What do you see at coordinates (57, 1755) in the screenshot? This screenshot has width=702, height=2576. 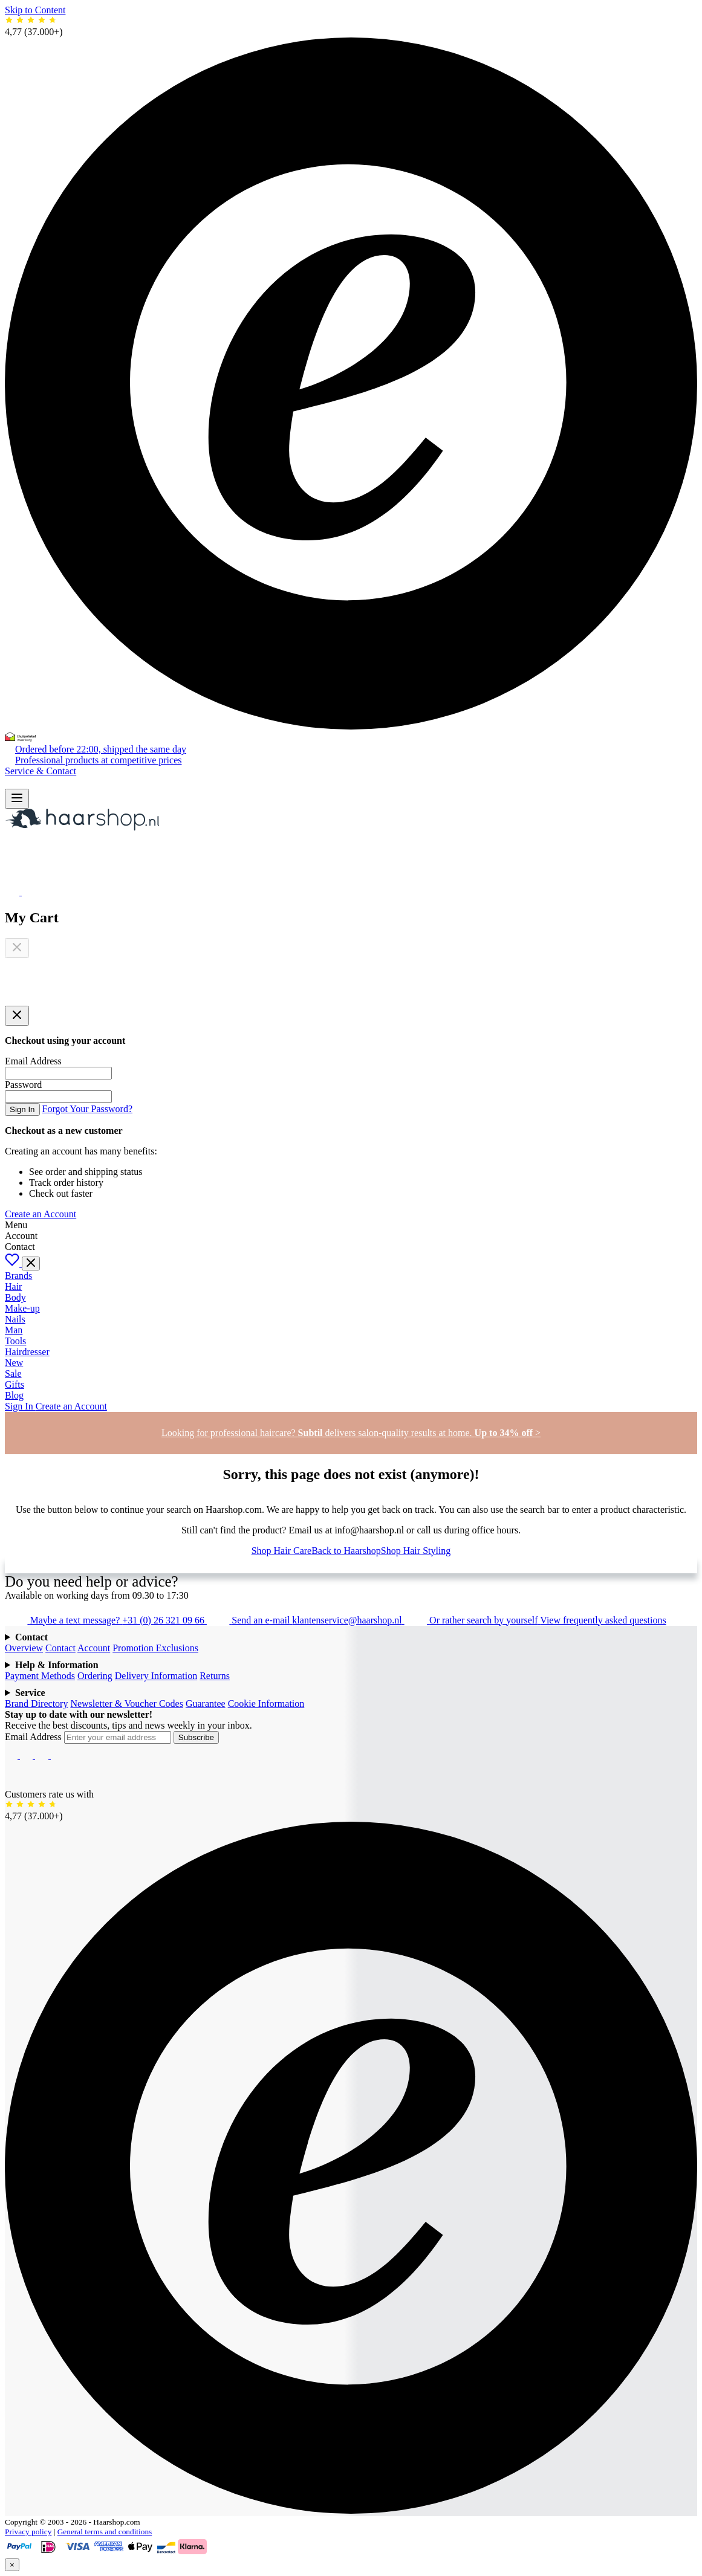 I see `[Pinterest]` at bounding box center [57, 1755].